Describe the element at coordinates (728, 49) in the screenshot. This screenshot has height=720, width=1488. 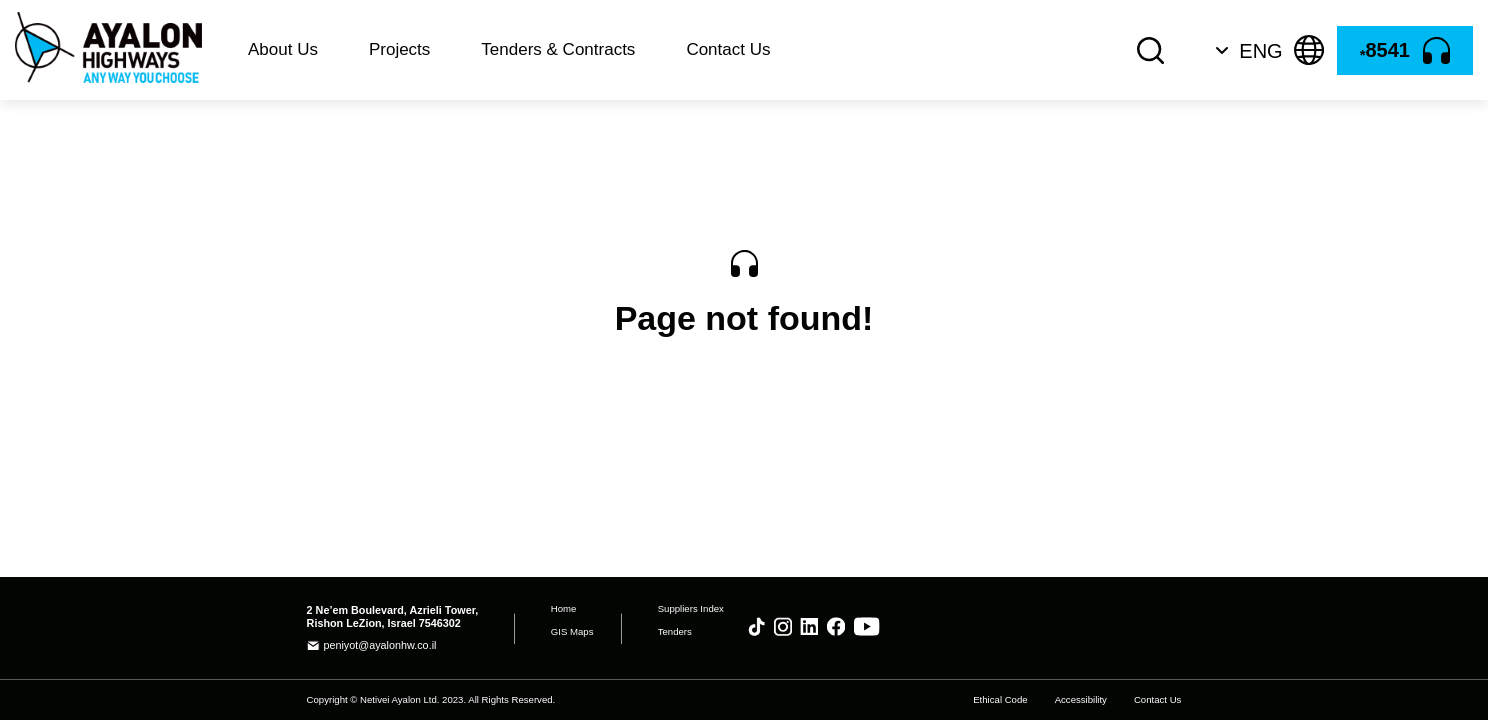
I see `Contact Us` at that location.